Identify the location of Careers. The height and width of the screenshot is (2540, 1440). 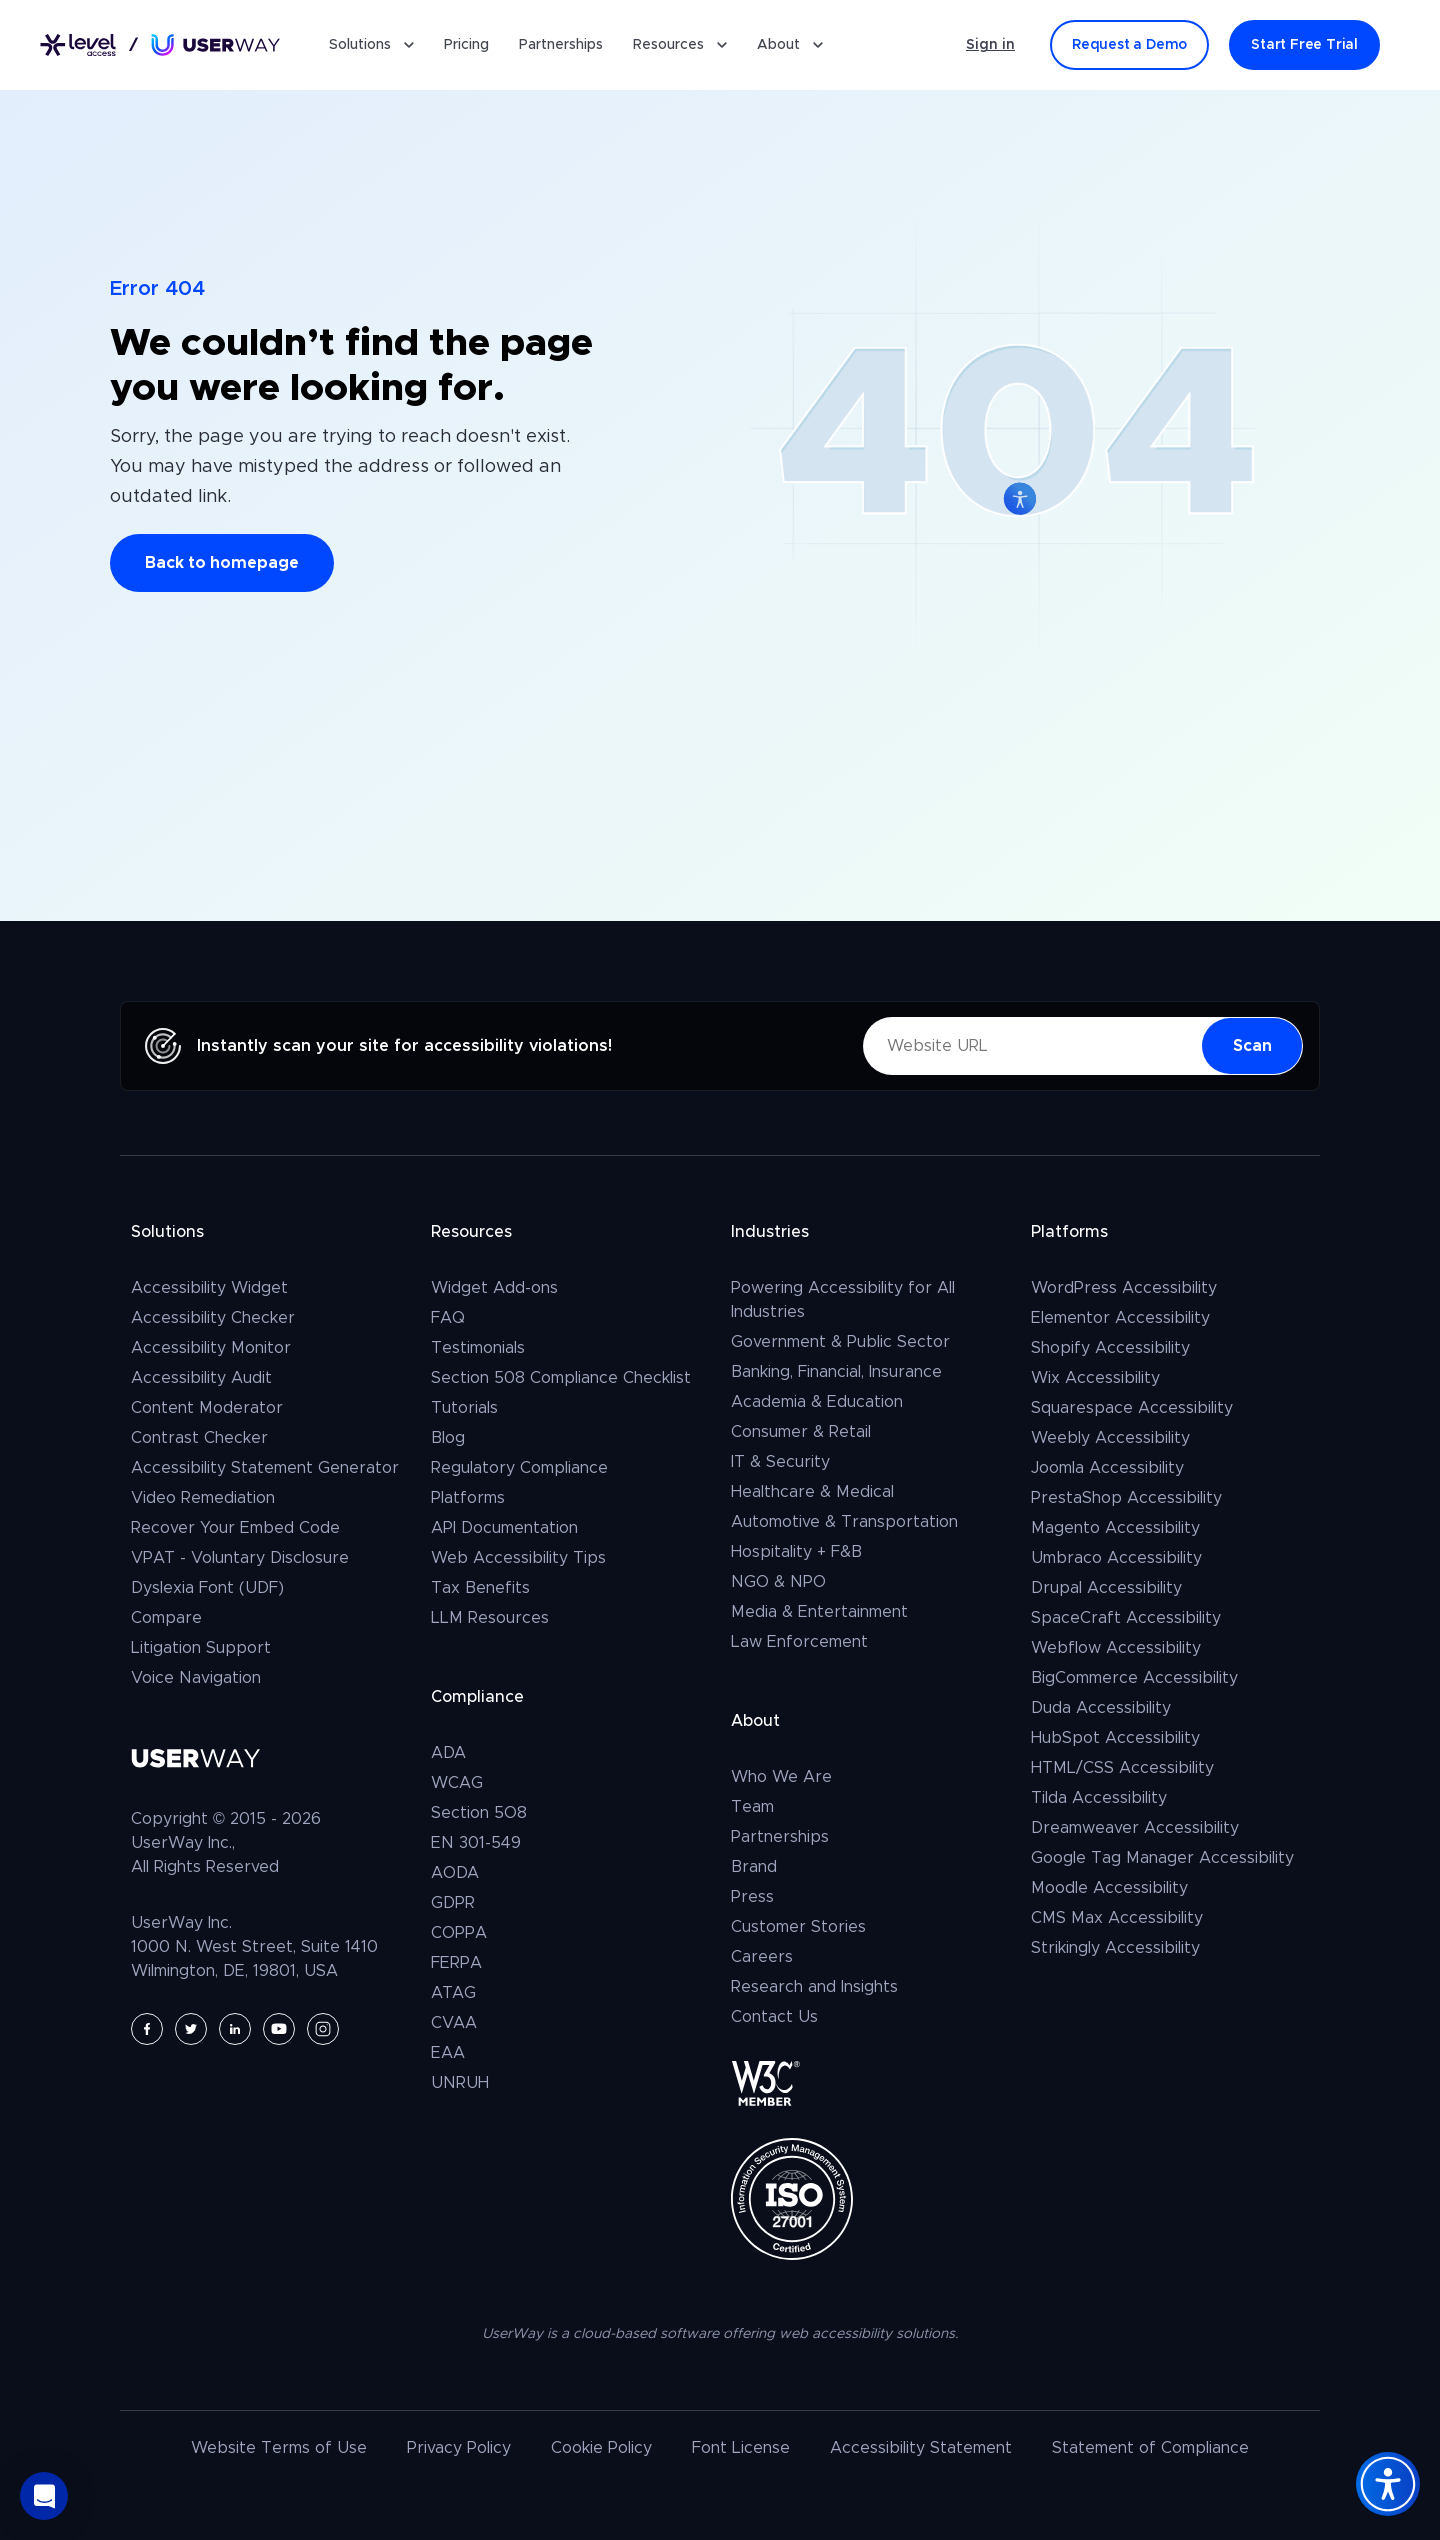
(762, 1957).